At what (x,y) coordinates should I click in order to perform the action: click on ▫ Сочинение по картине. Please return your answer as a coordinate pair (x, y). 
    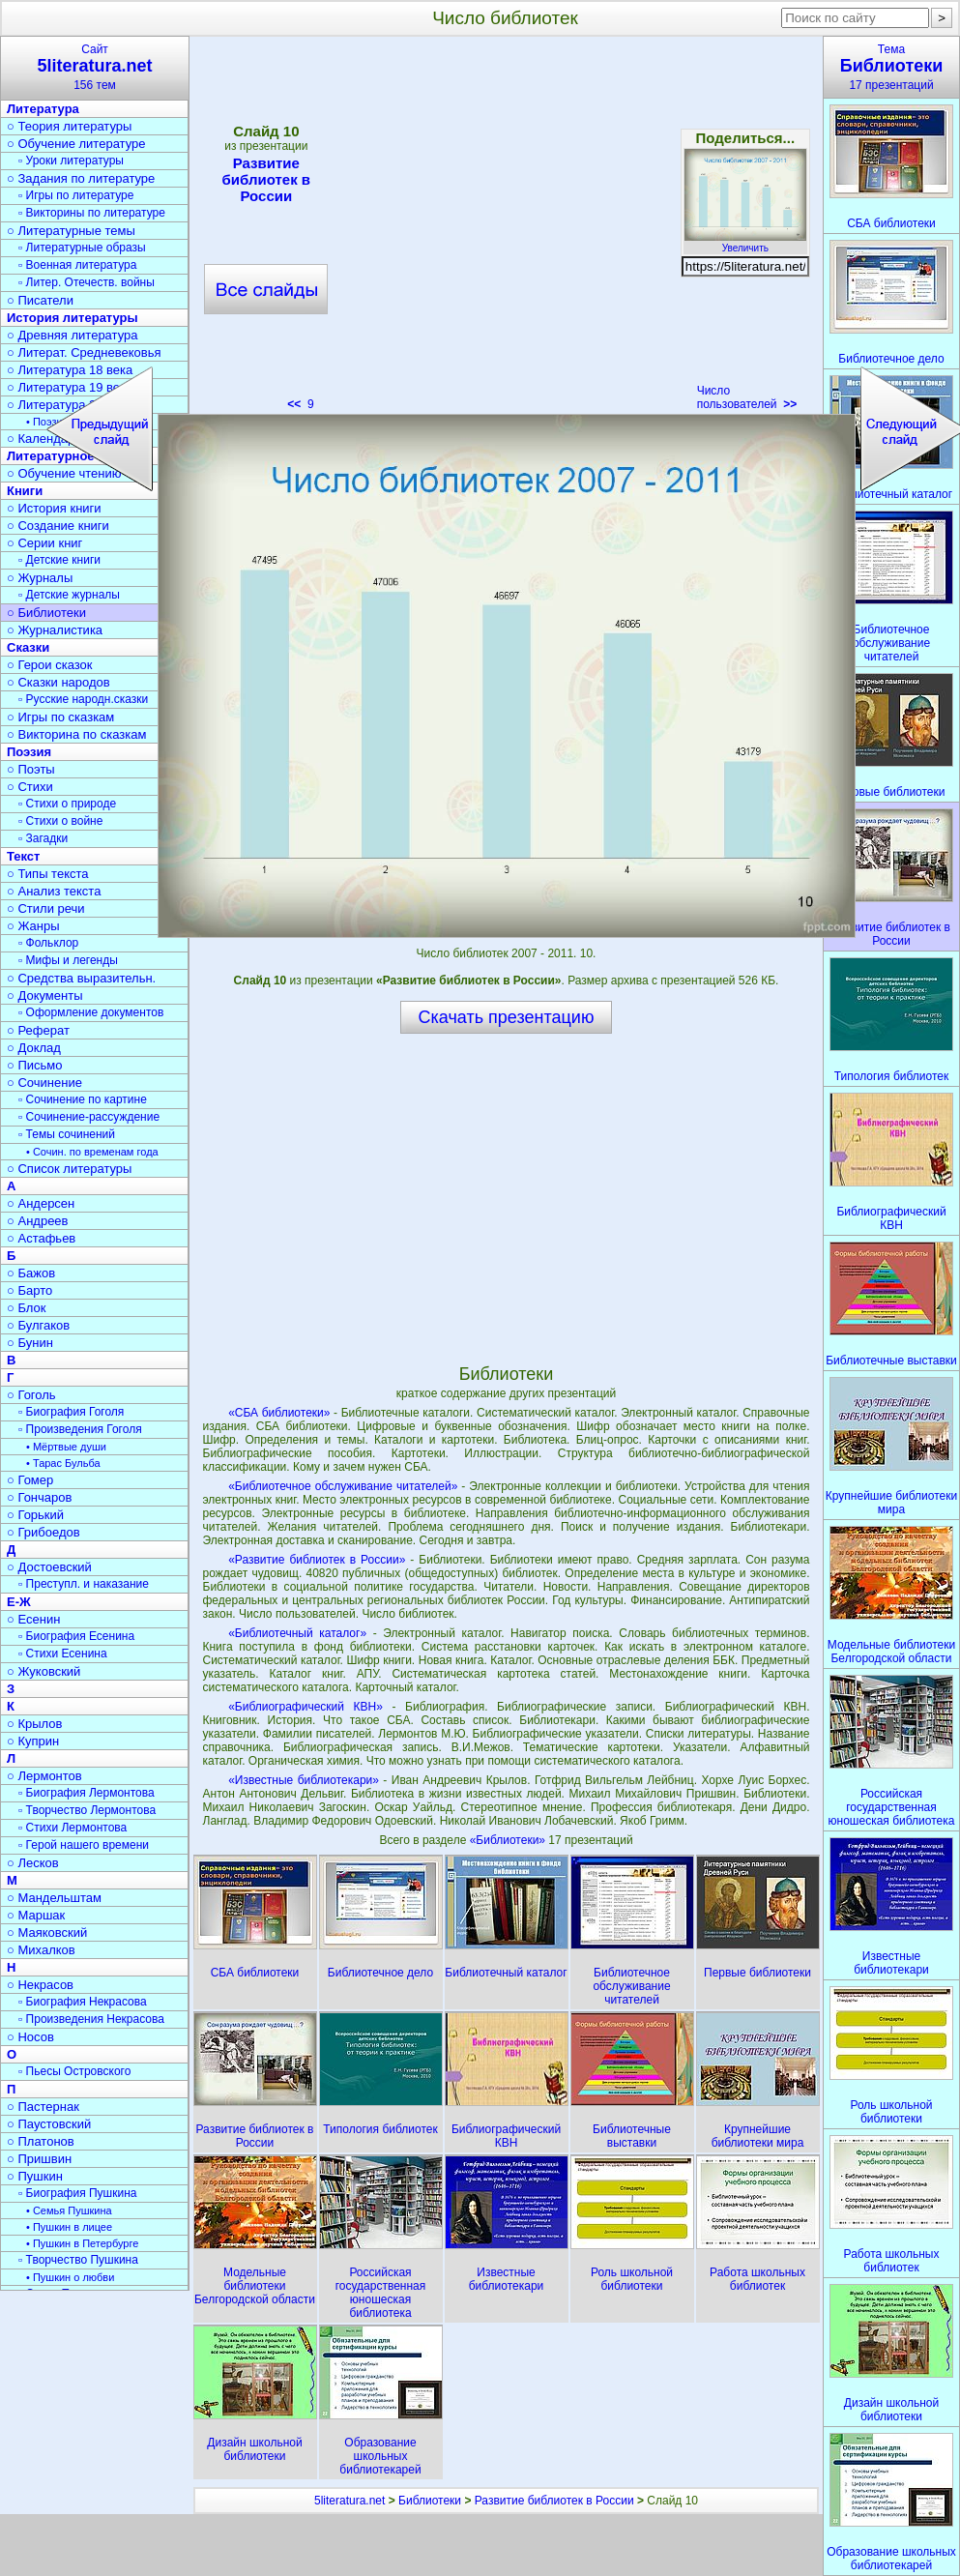
    Looking at the image, I should click on (82, 1099).